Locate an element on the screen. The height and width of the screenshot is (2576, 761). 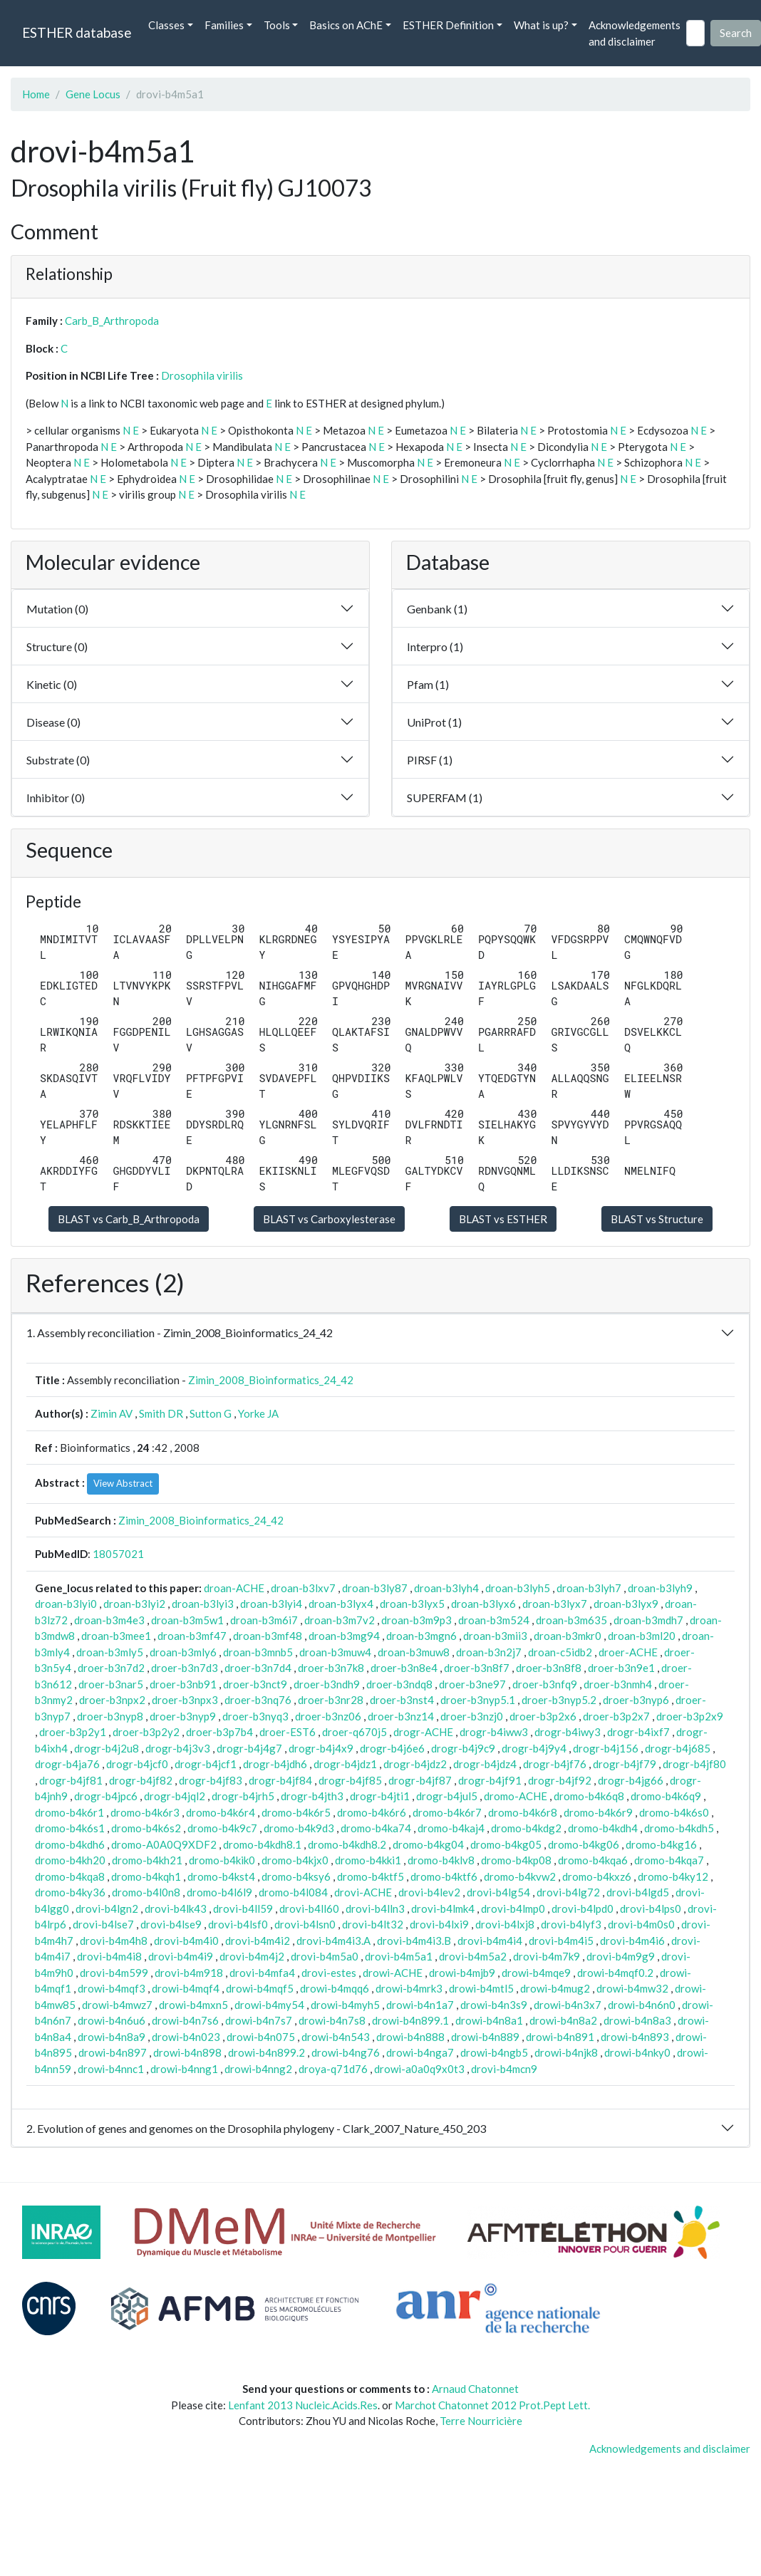
Arnaud Chatonnet is located at coordinates (475, 2388).